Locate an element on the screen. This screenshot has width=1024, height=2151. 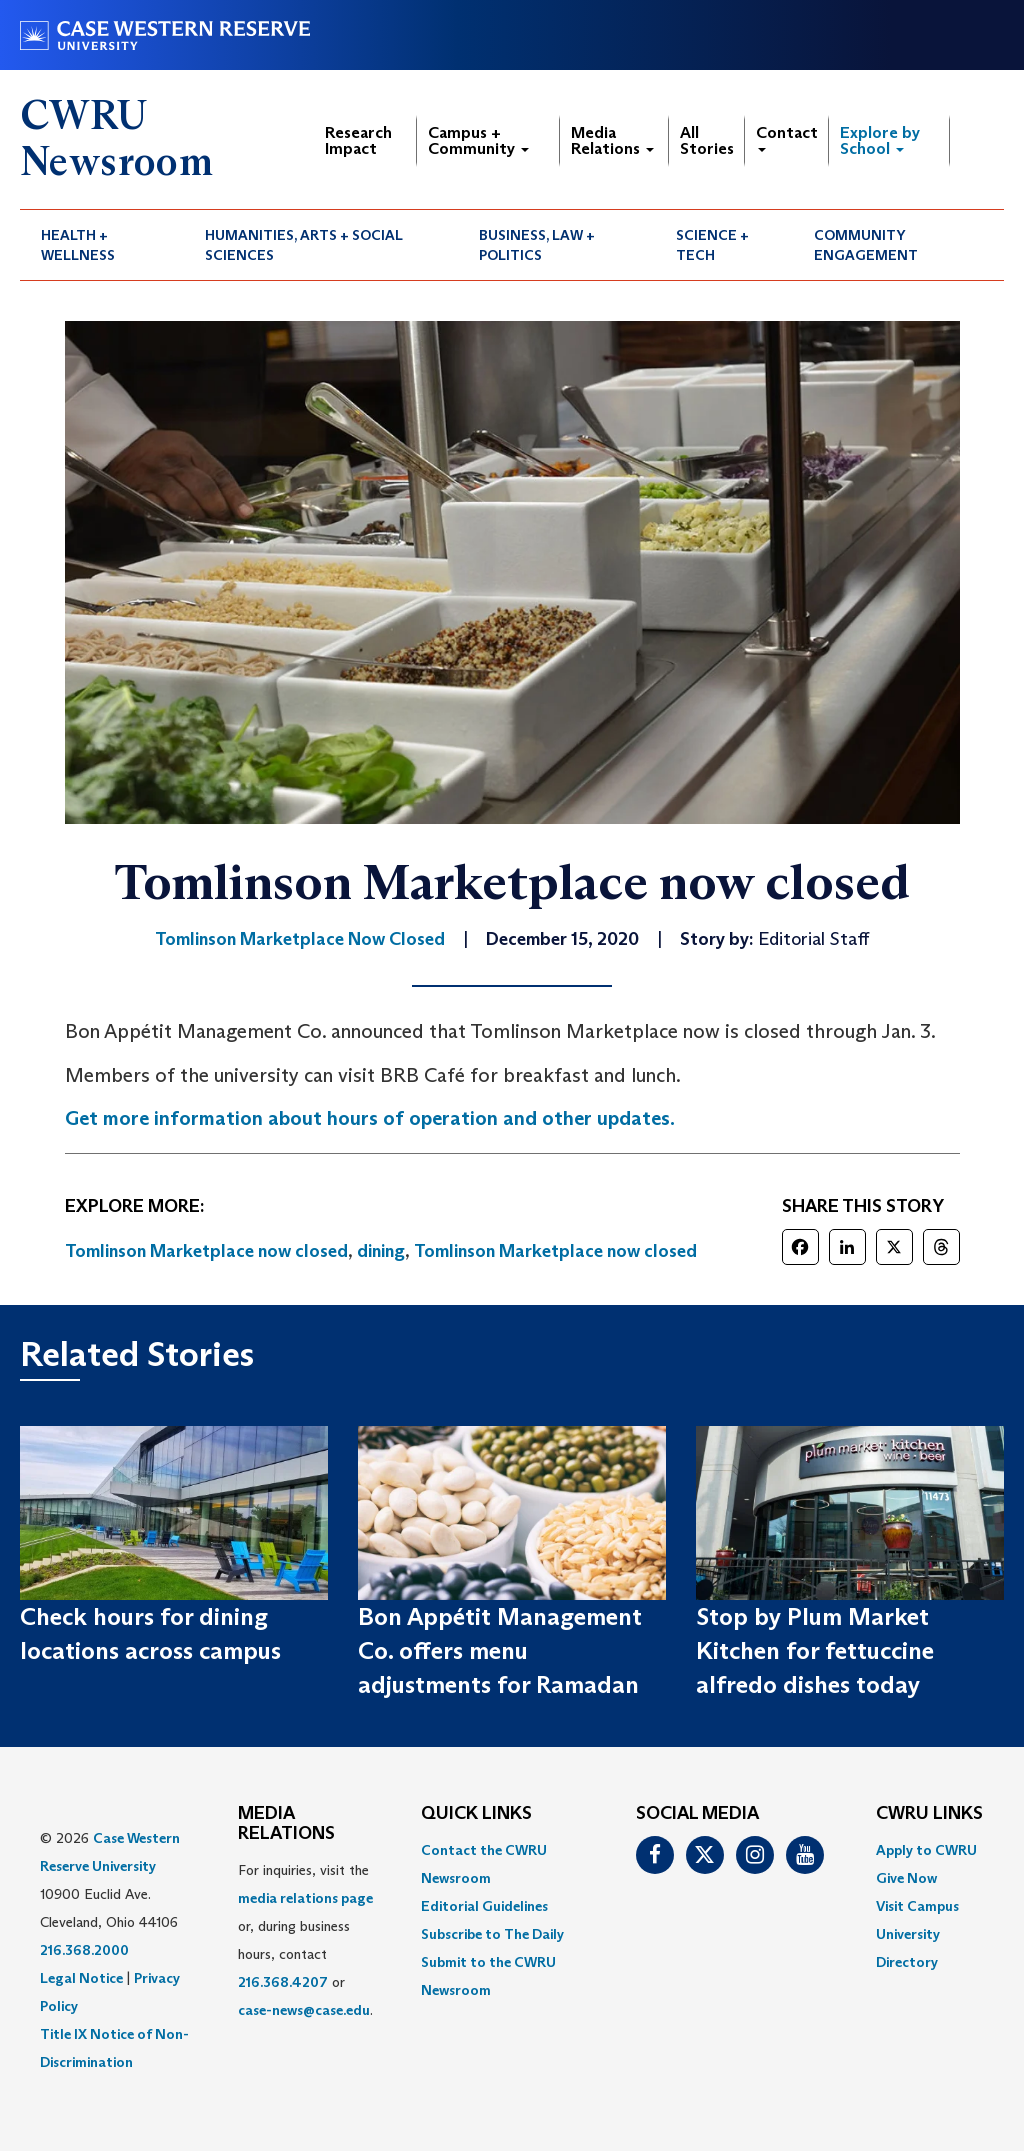
Get more information about hours of operation and other updates. is located at coordinates (370, 1118).